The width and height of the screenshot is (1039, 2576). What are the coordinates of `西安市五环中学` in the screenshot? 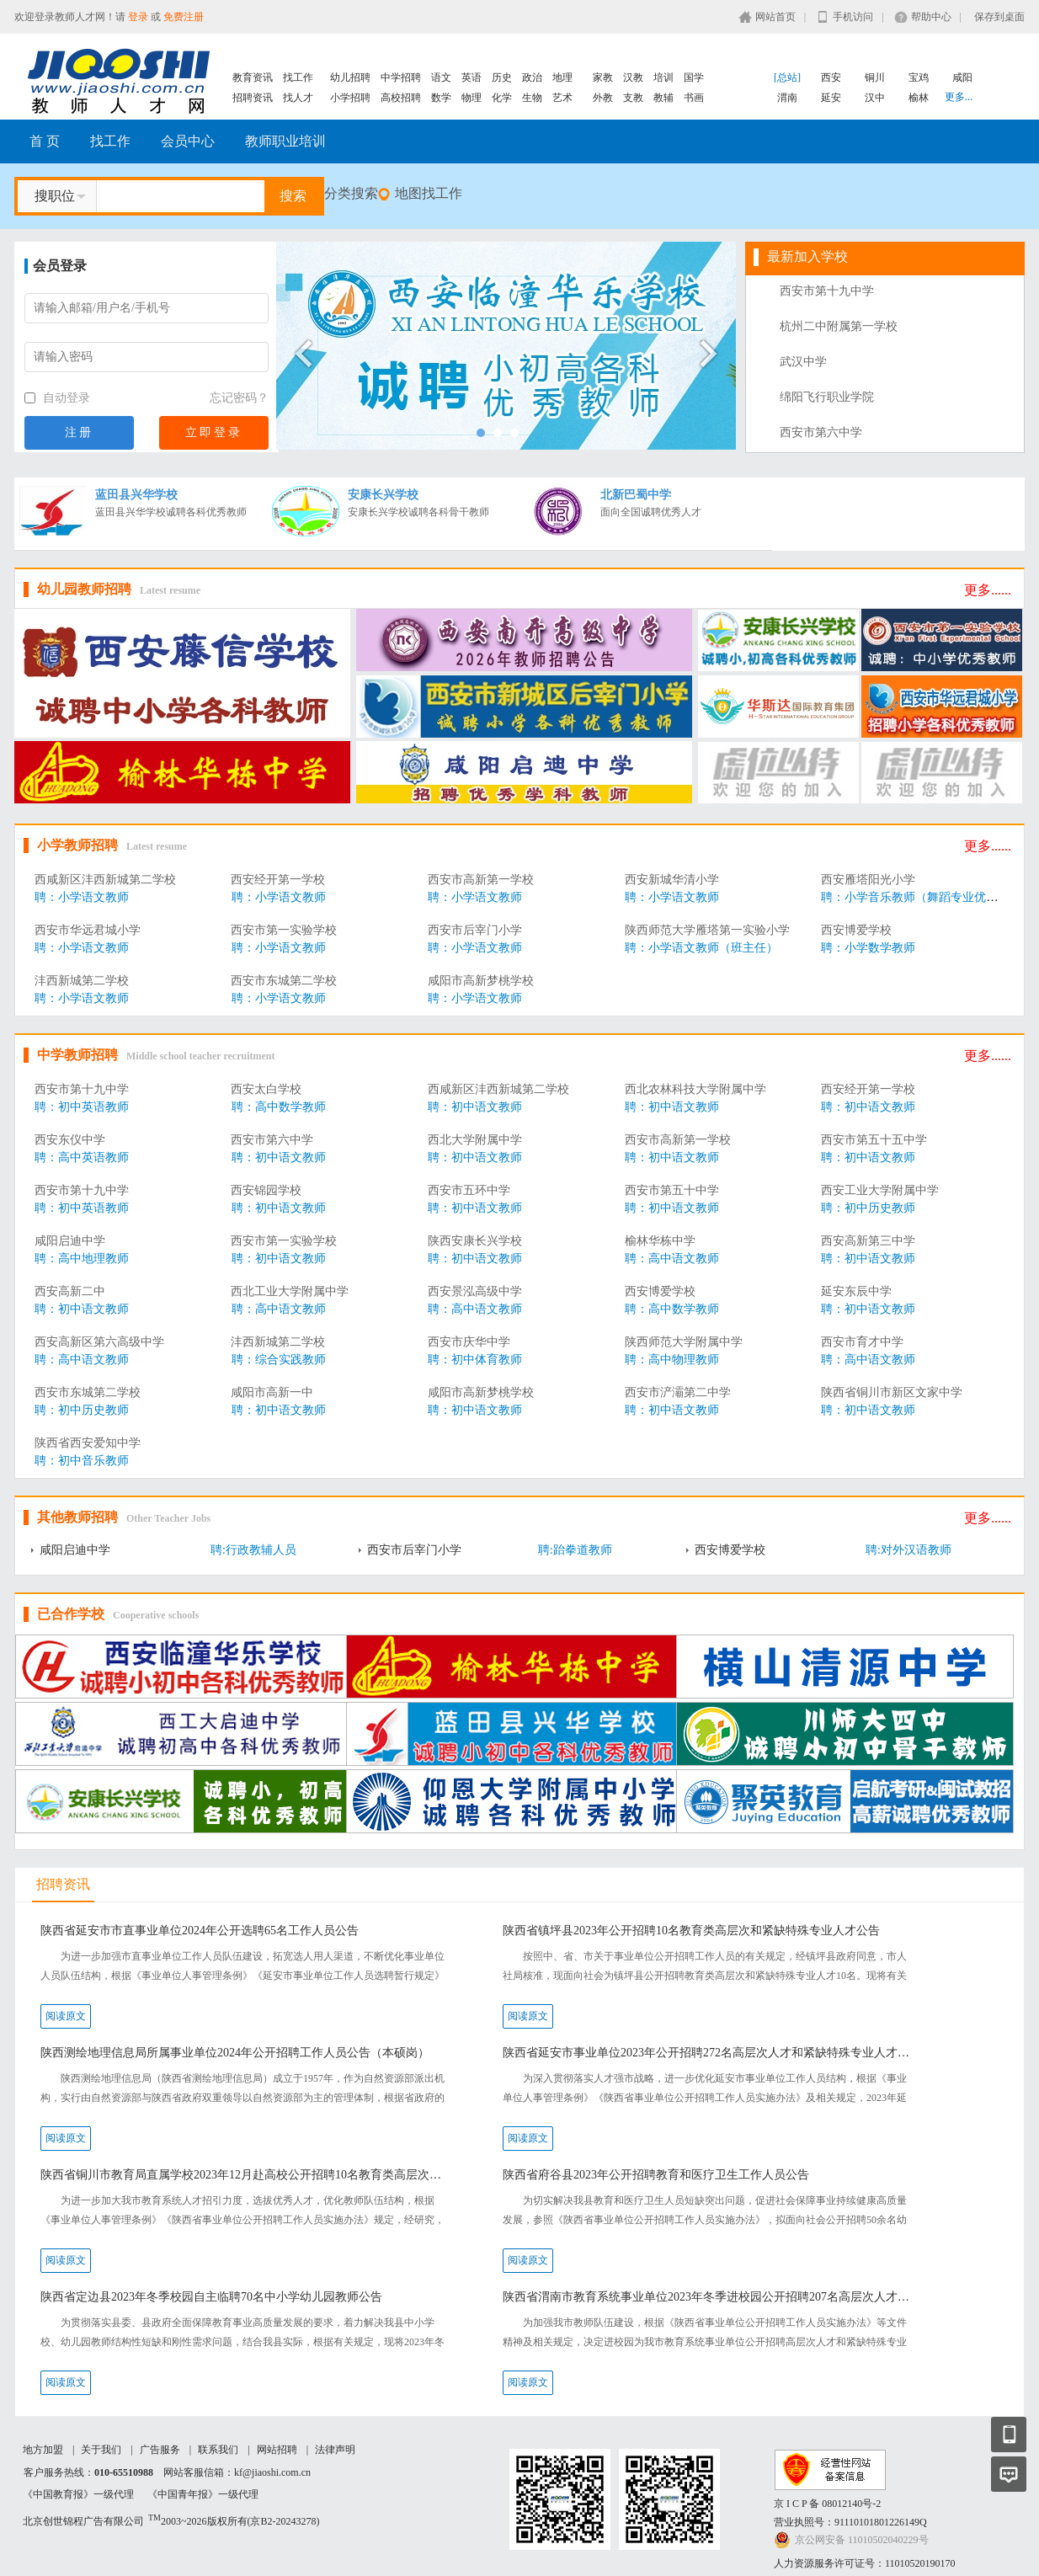 It's located at (469, 1190).